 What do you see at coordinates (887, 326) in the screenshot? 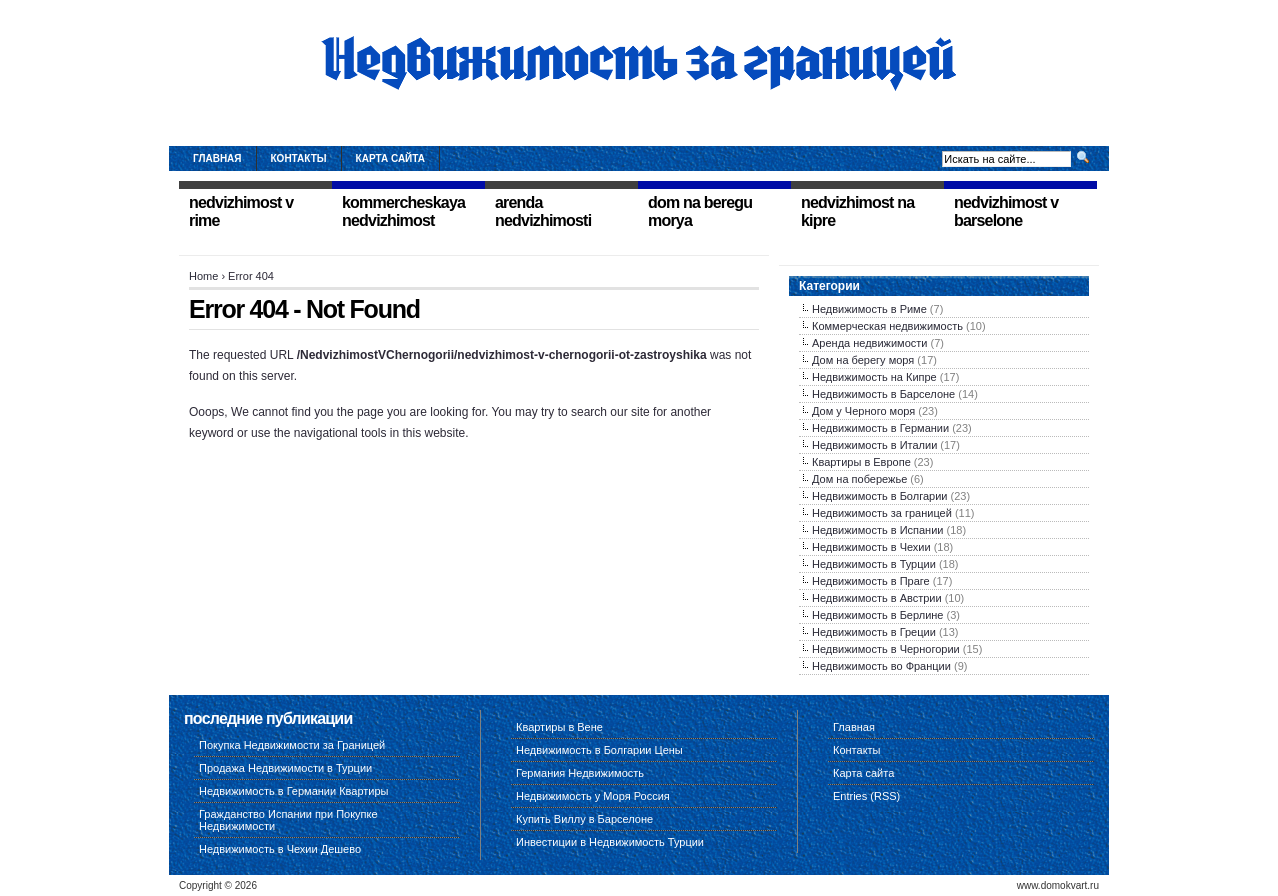
I see `Коммерческая недвижимость` at bounding box center [887, 326].